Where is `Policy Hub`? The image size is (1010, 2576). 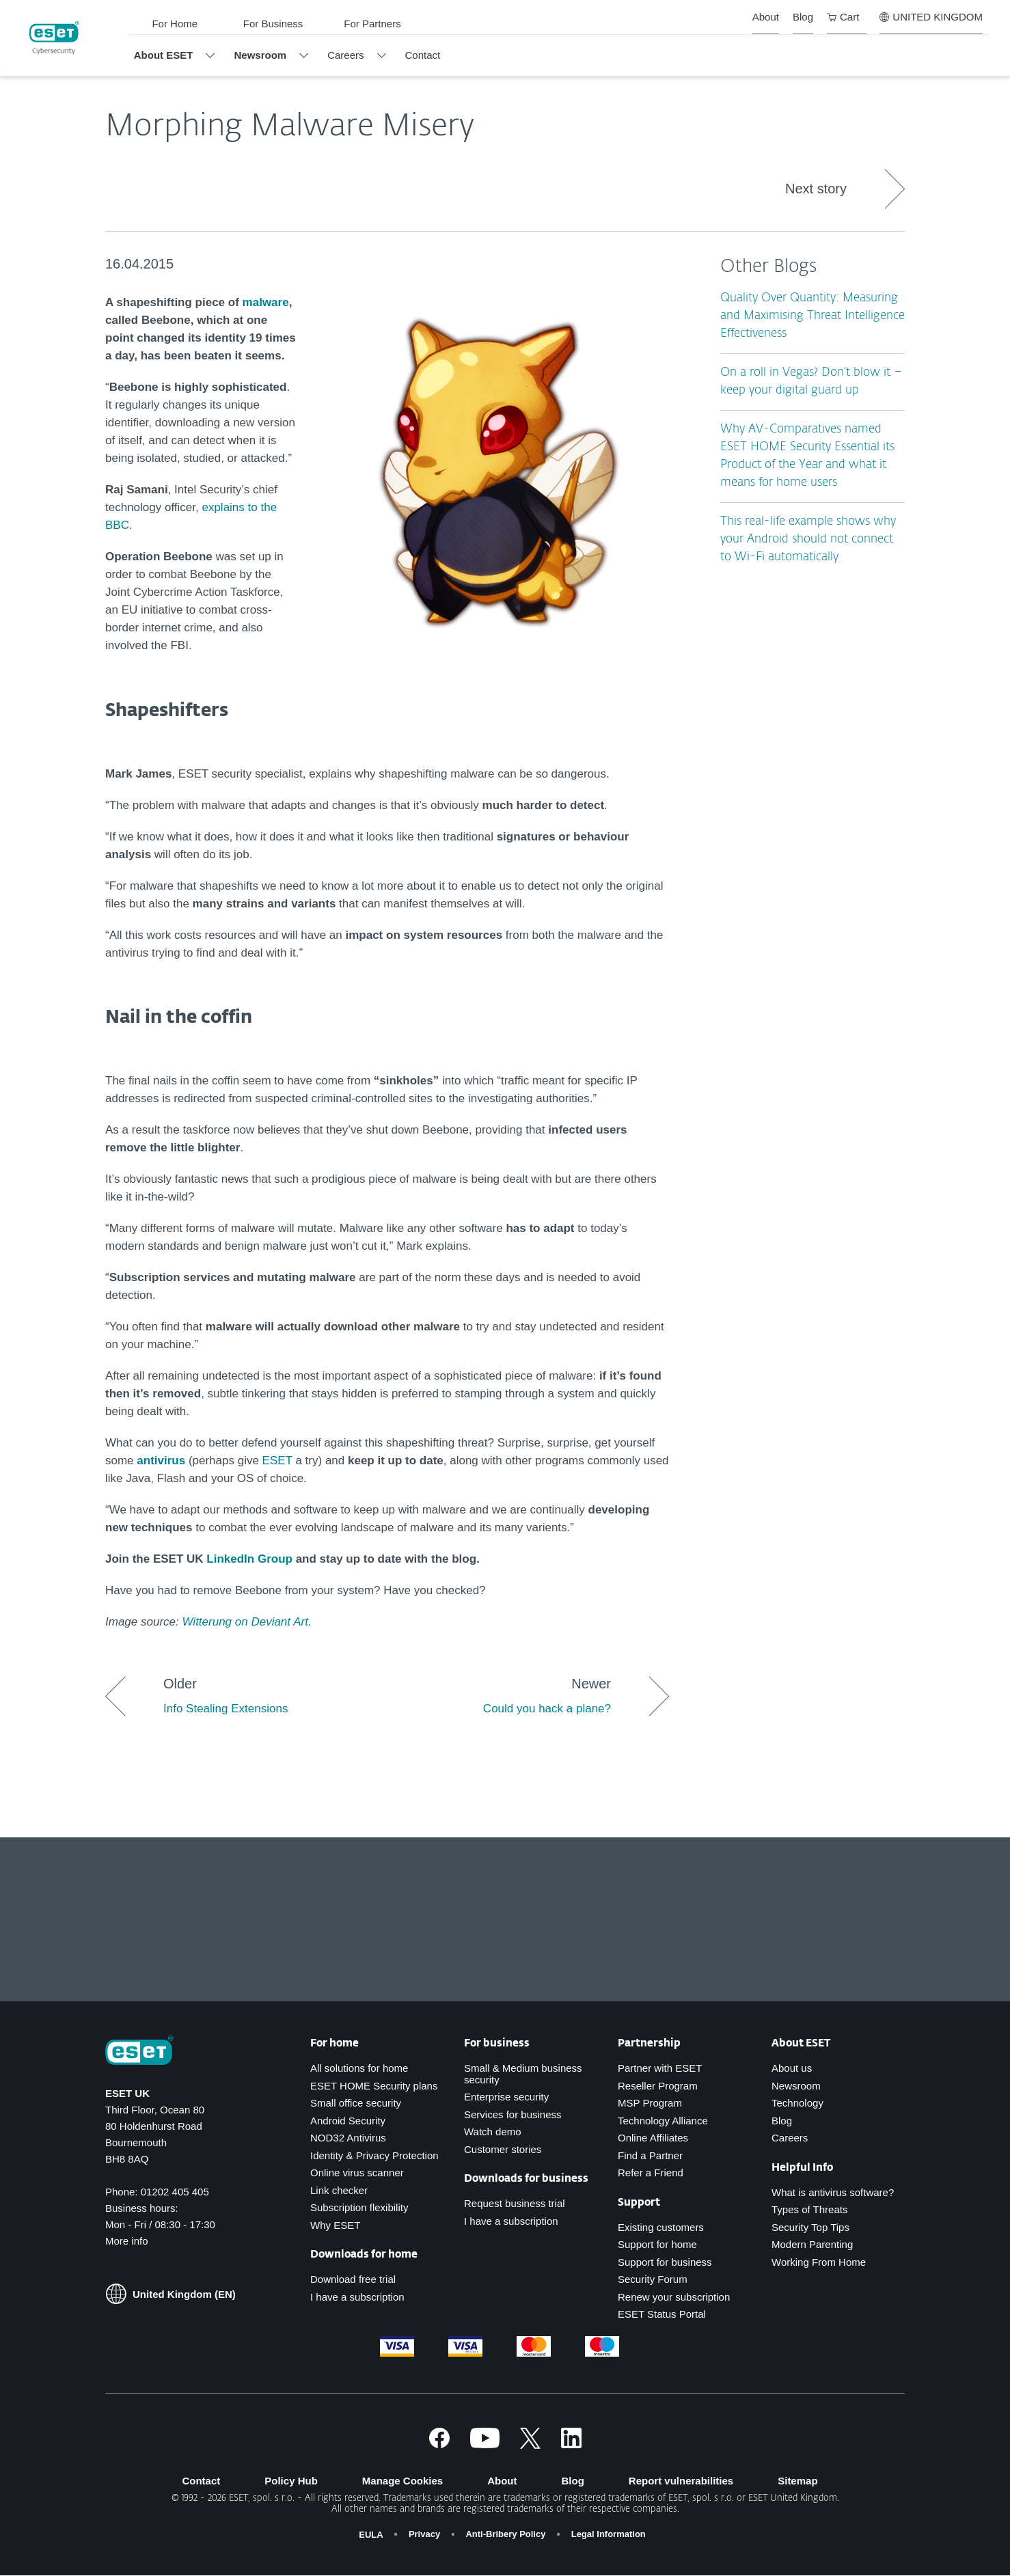
Policy Hub is located at coordinates (291, 2480).